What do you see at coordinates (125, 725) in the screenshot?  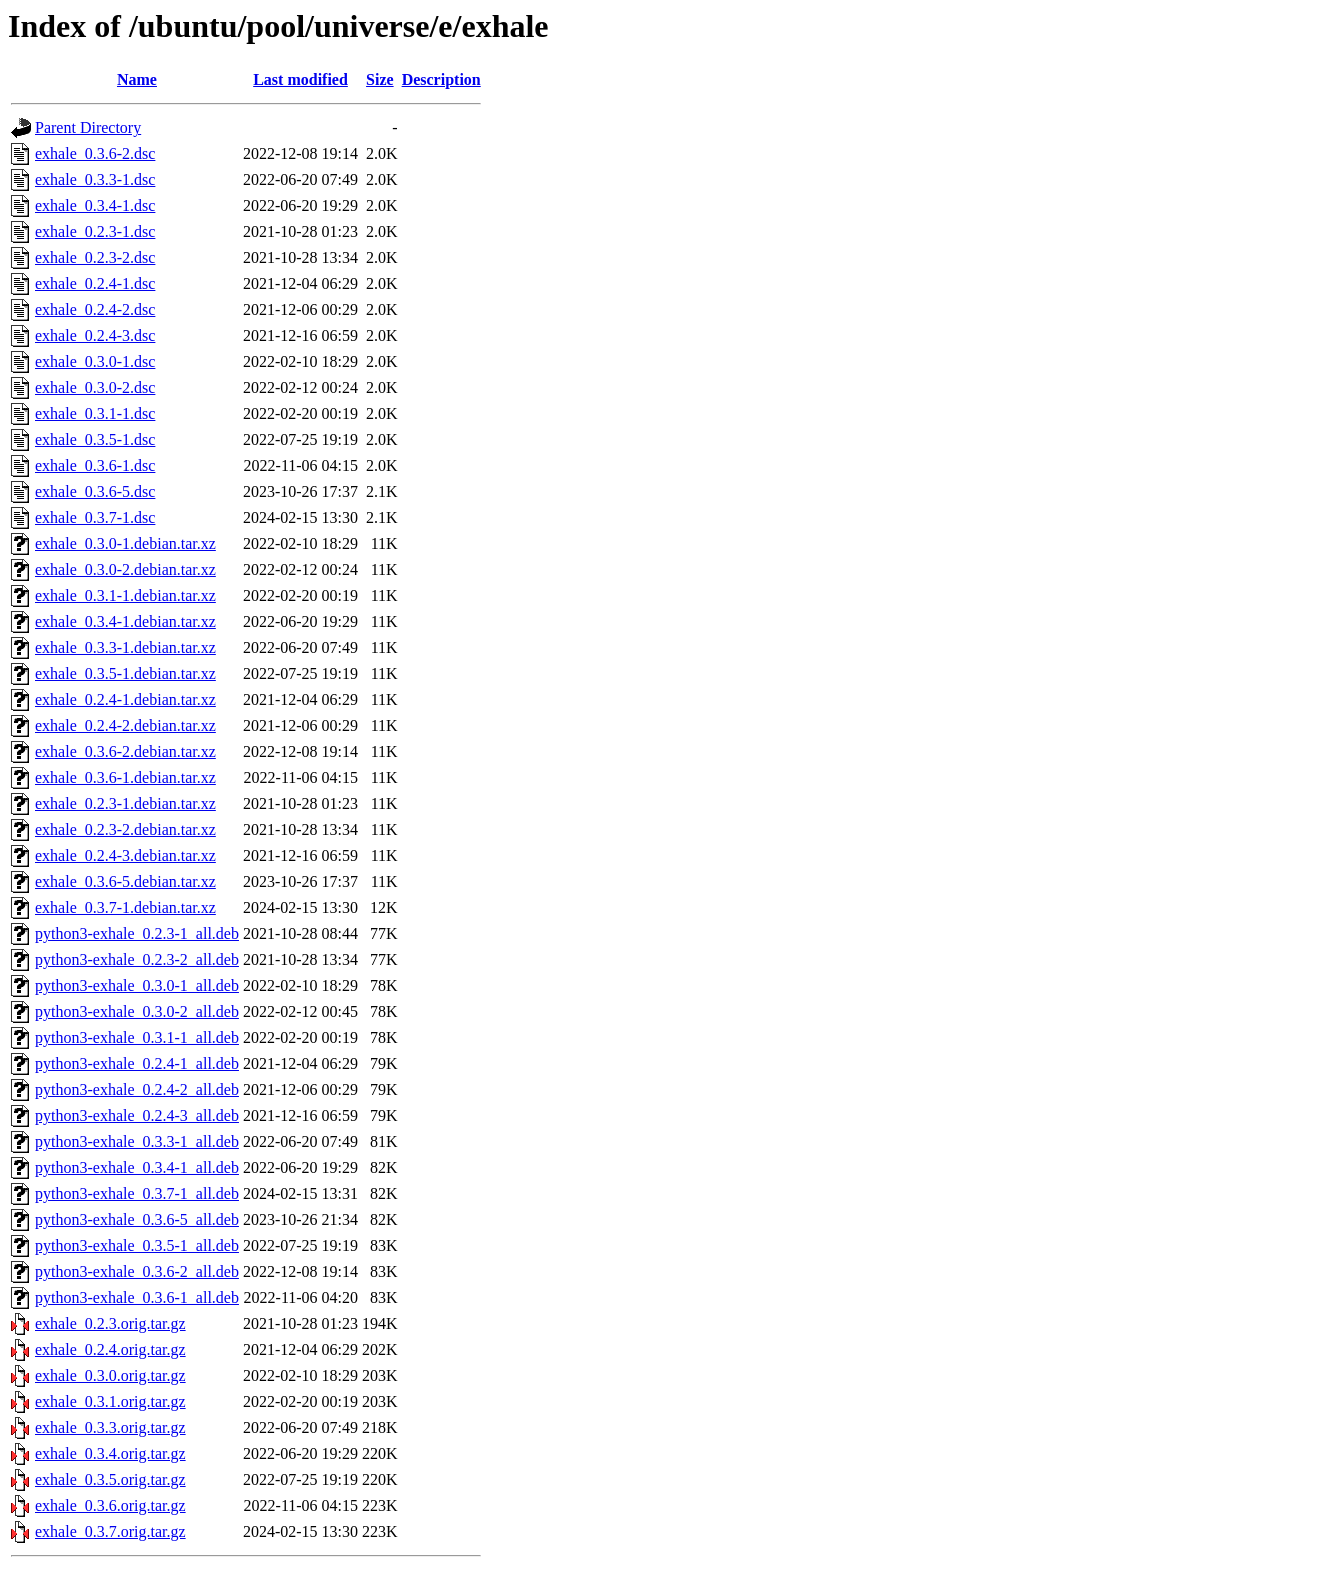 I see `exhale_0.2.4-2.debian.tar.xz` at bounding box center [125, 725].